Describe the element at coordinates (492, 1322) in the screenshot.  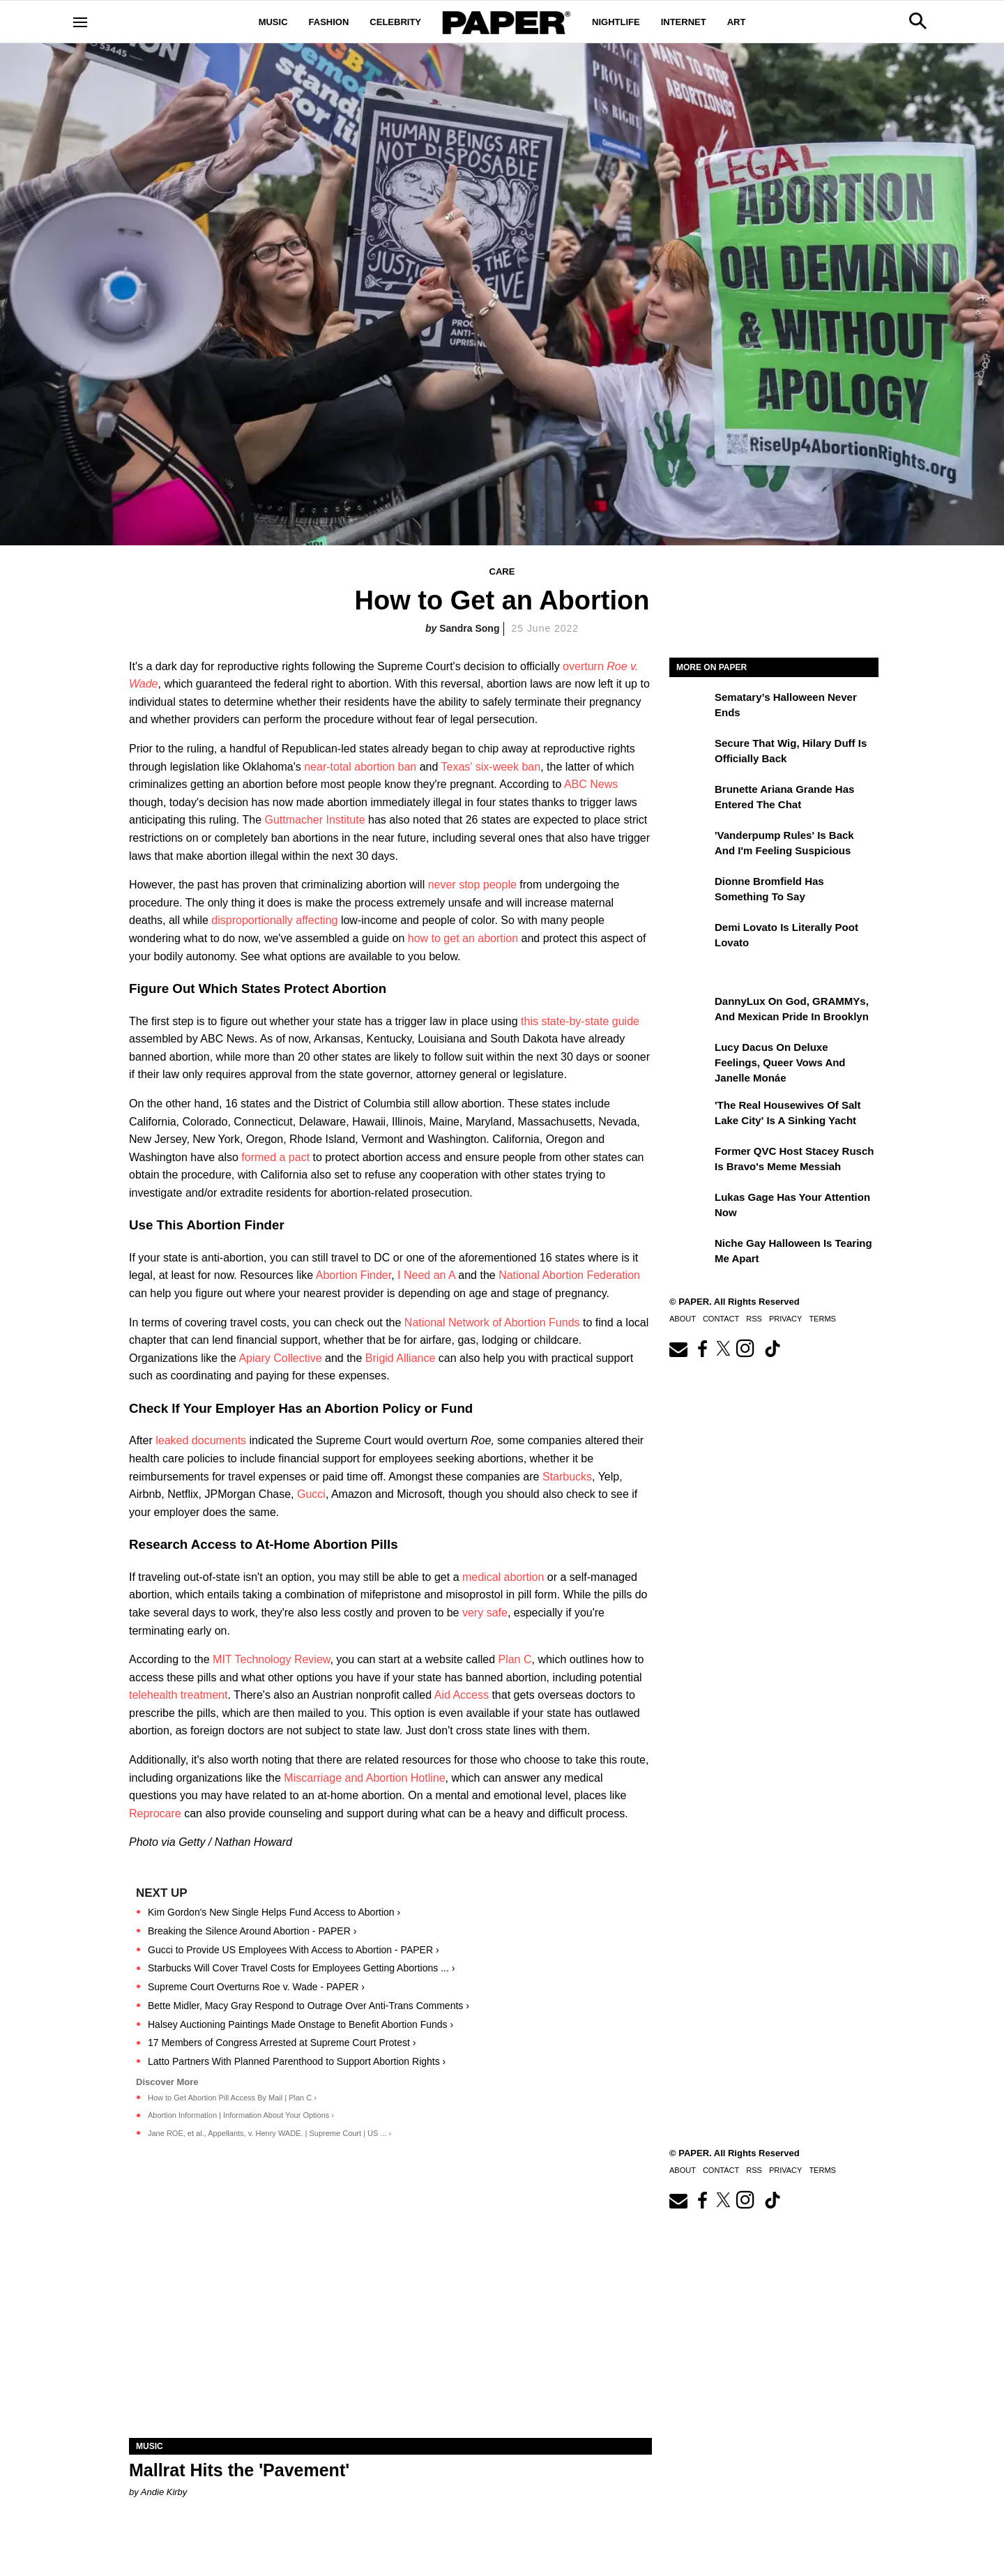
I see `National Network of Abortion Funds` at that location.